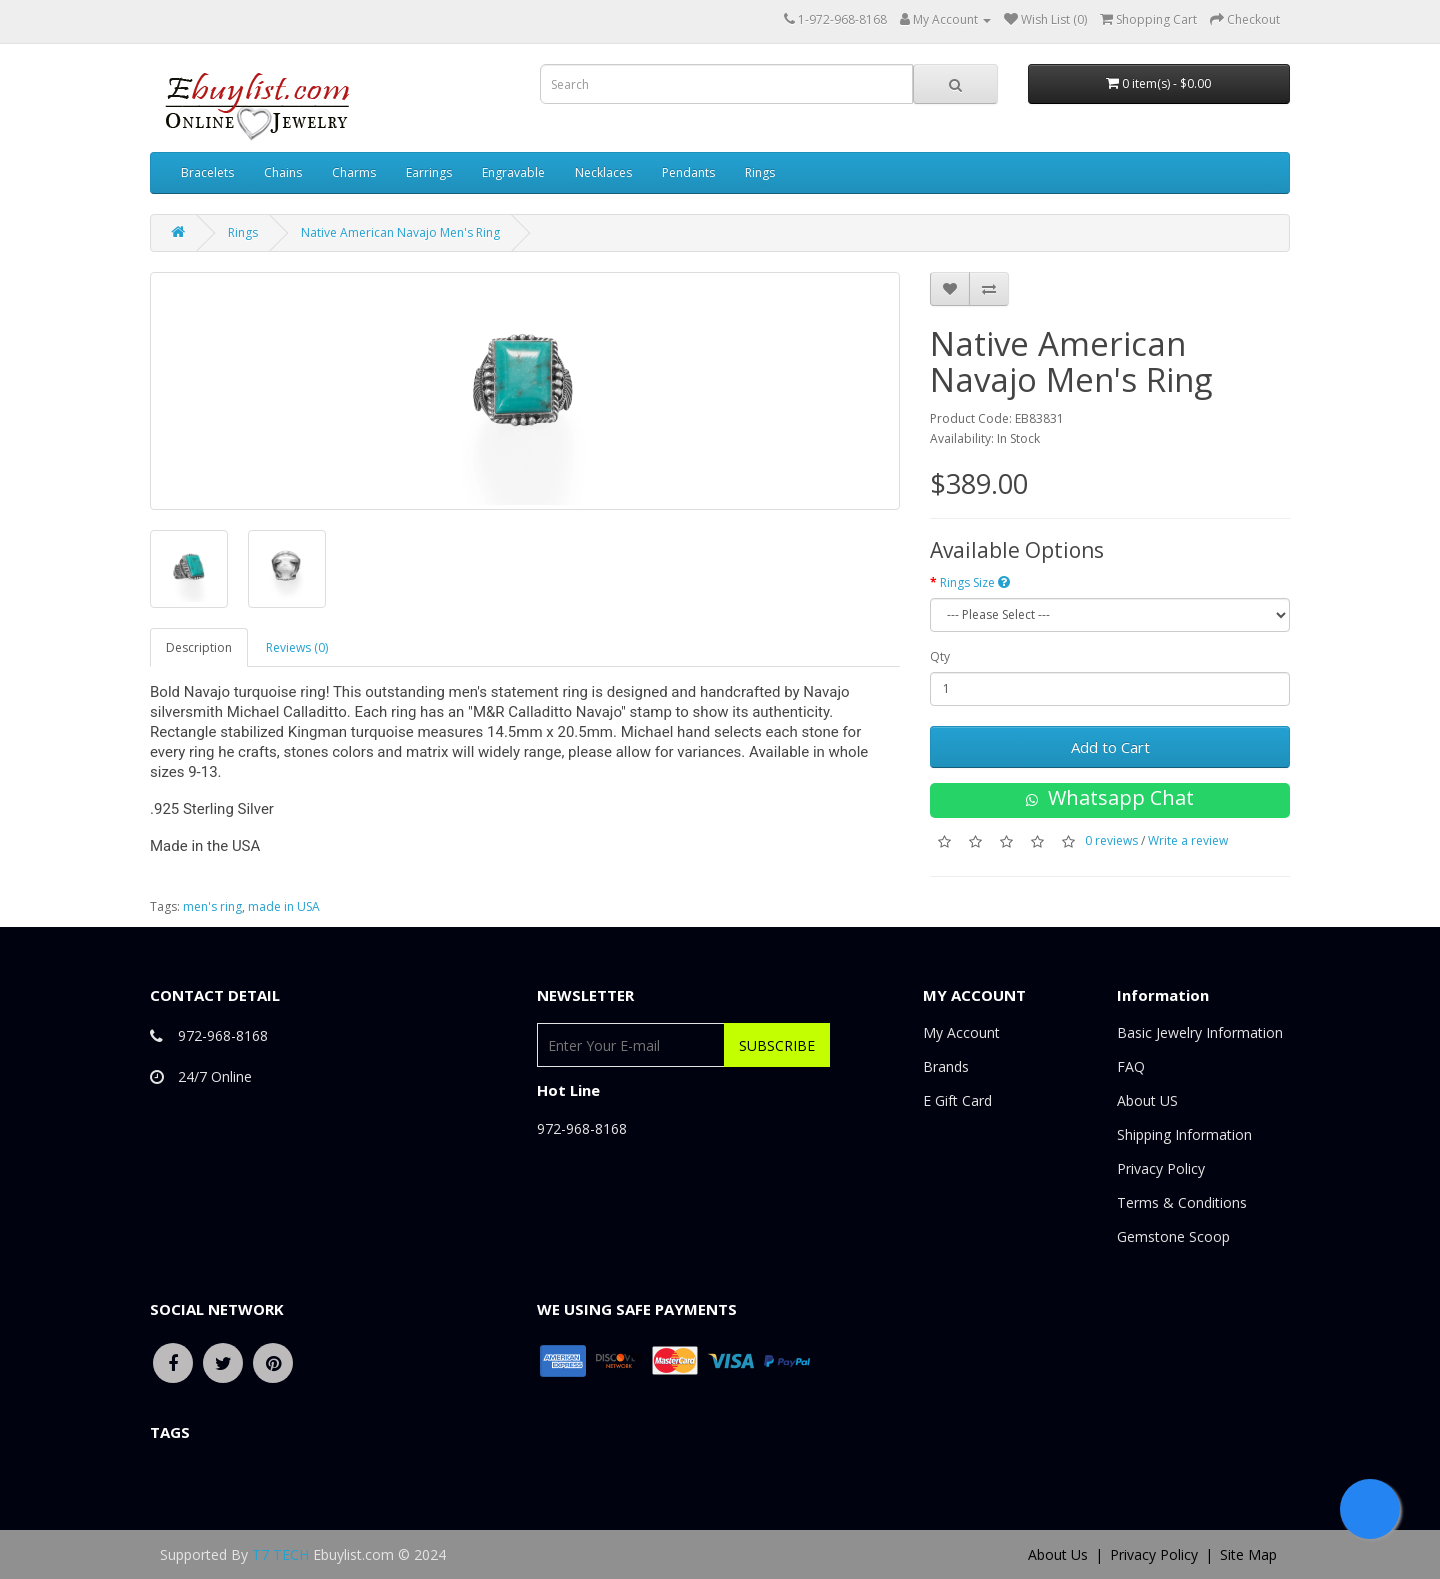 The image size is (1440, 1579). What do you see at coordinates (207, 172) in the screenshot?
I see `Bracelets` at bounding box center [207, 172].